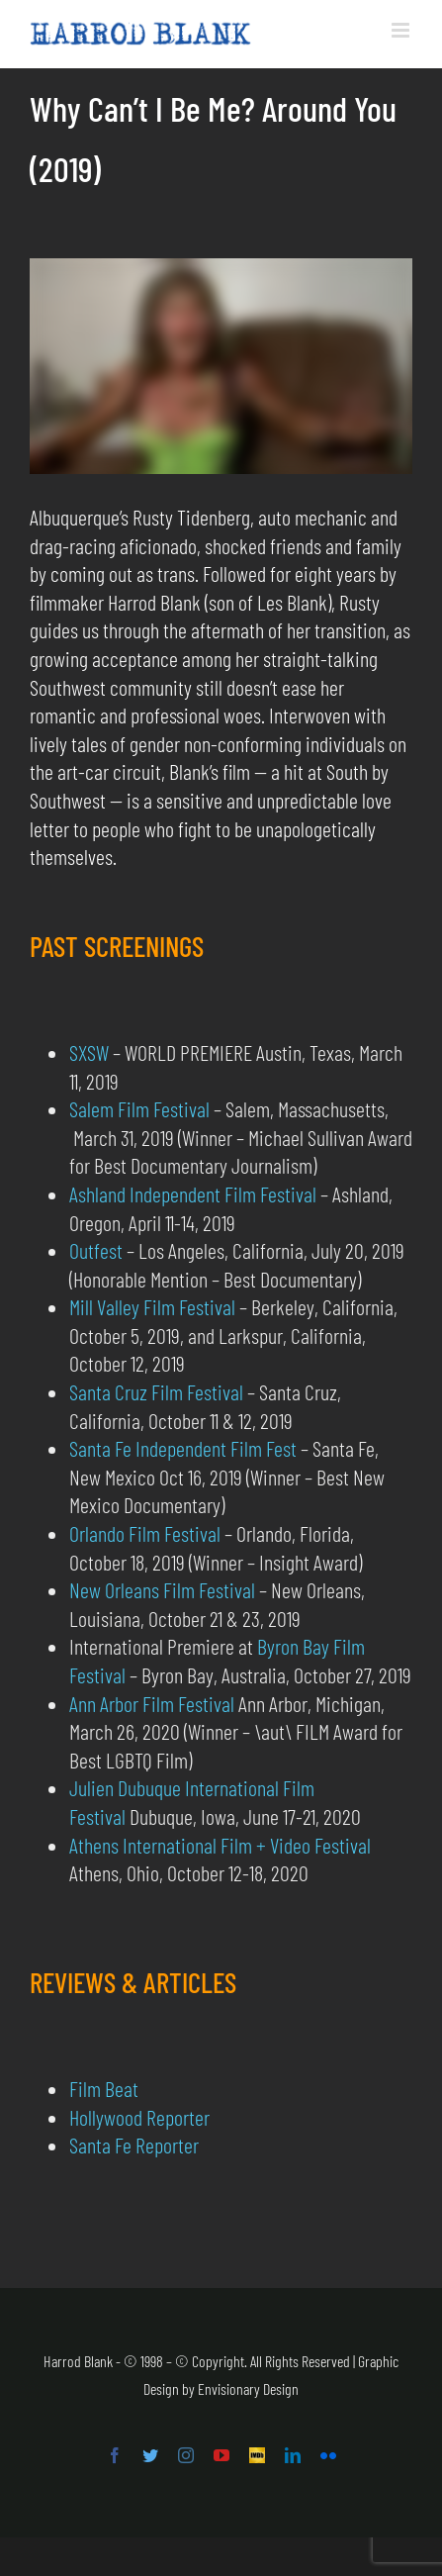  Describe the element at coordinates (145, 1533) in the screenshot. I see `Orlando Film Festival` at that location.